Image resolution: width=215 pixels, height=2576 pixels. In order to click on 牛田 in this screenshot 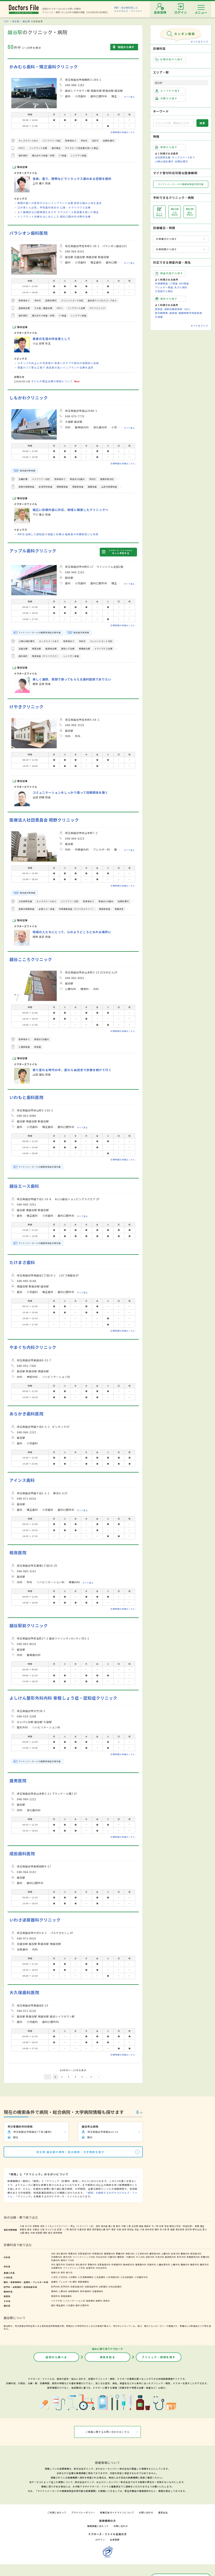, I will do `click(123, 2226)`.